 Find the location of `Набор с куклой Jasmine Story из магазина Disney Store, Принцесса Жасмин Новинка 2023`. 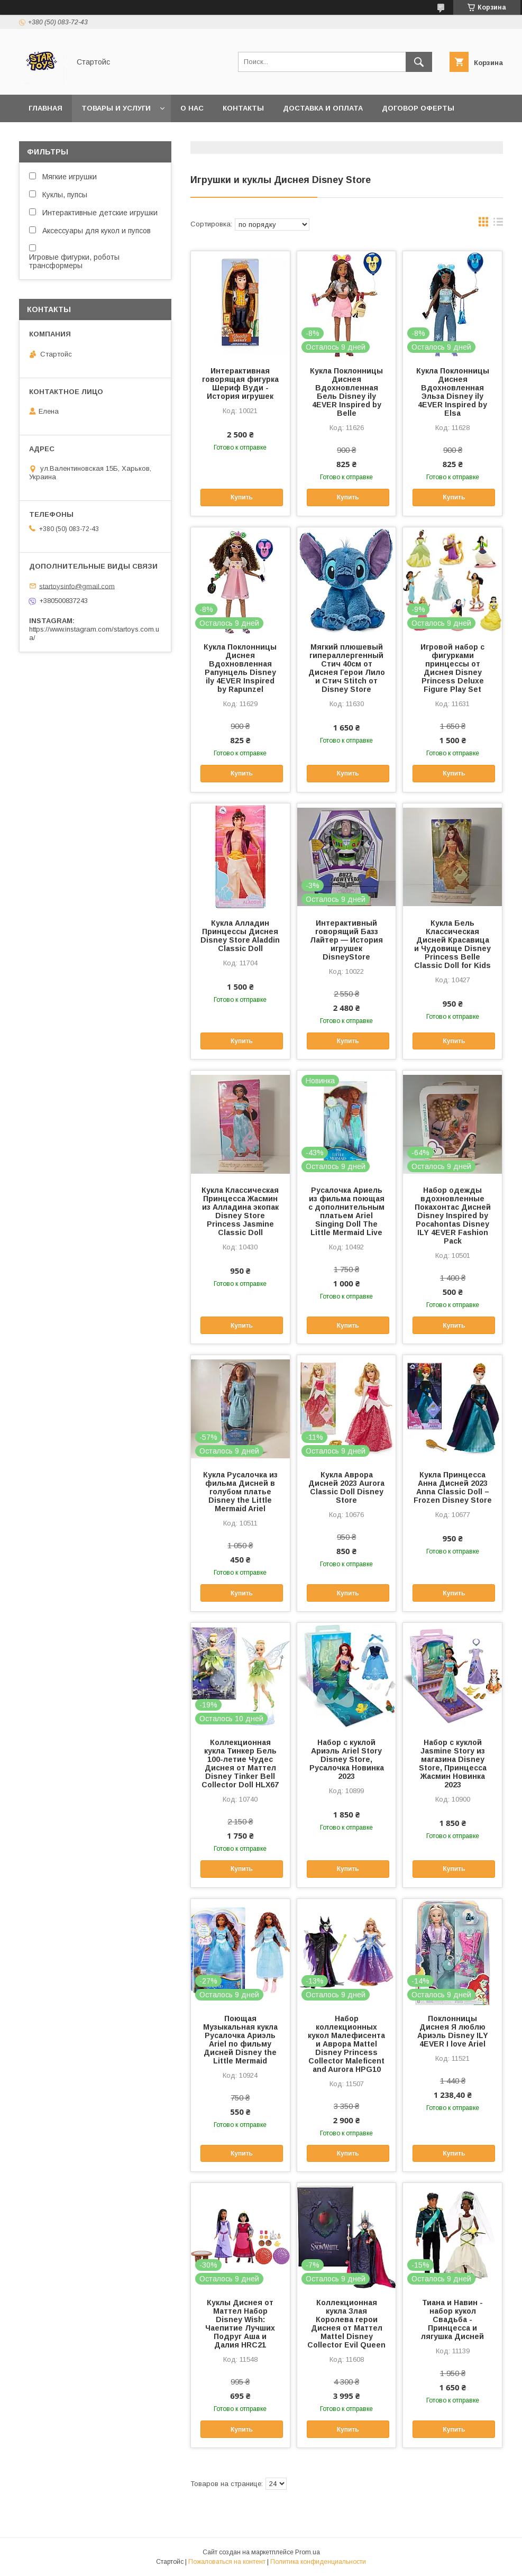

Набор с куклой Jasmine Story из магазина Disney Store, Принцесса Жасмин Новинка 2023 is located at coordinates (453, 1763).